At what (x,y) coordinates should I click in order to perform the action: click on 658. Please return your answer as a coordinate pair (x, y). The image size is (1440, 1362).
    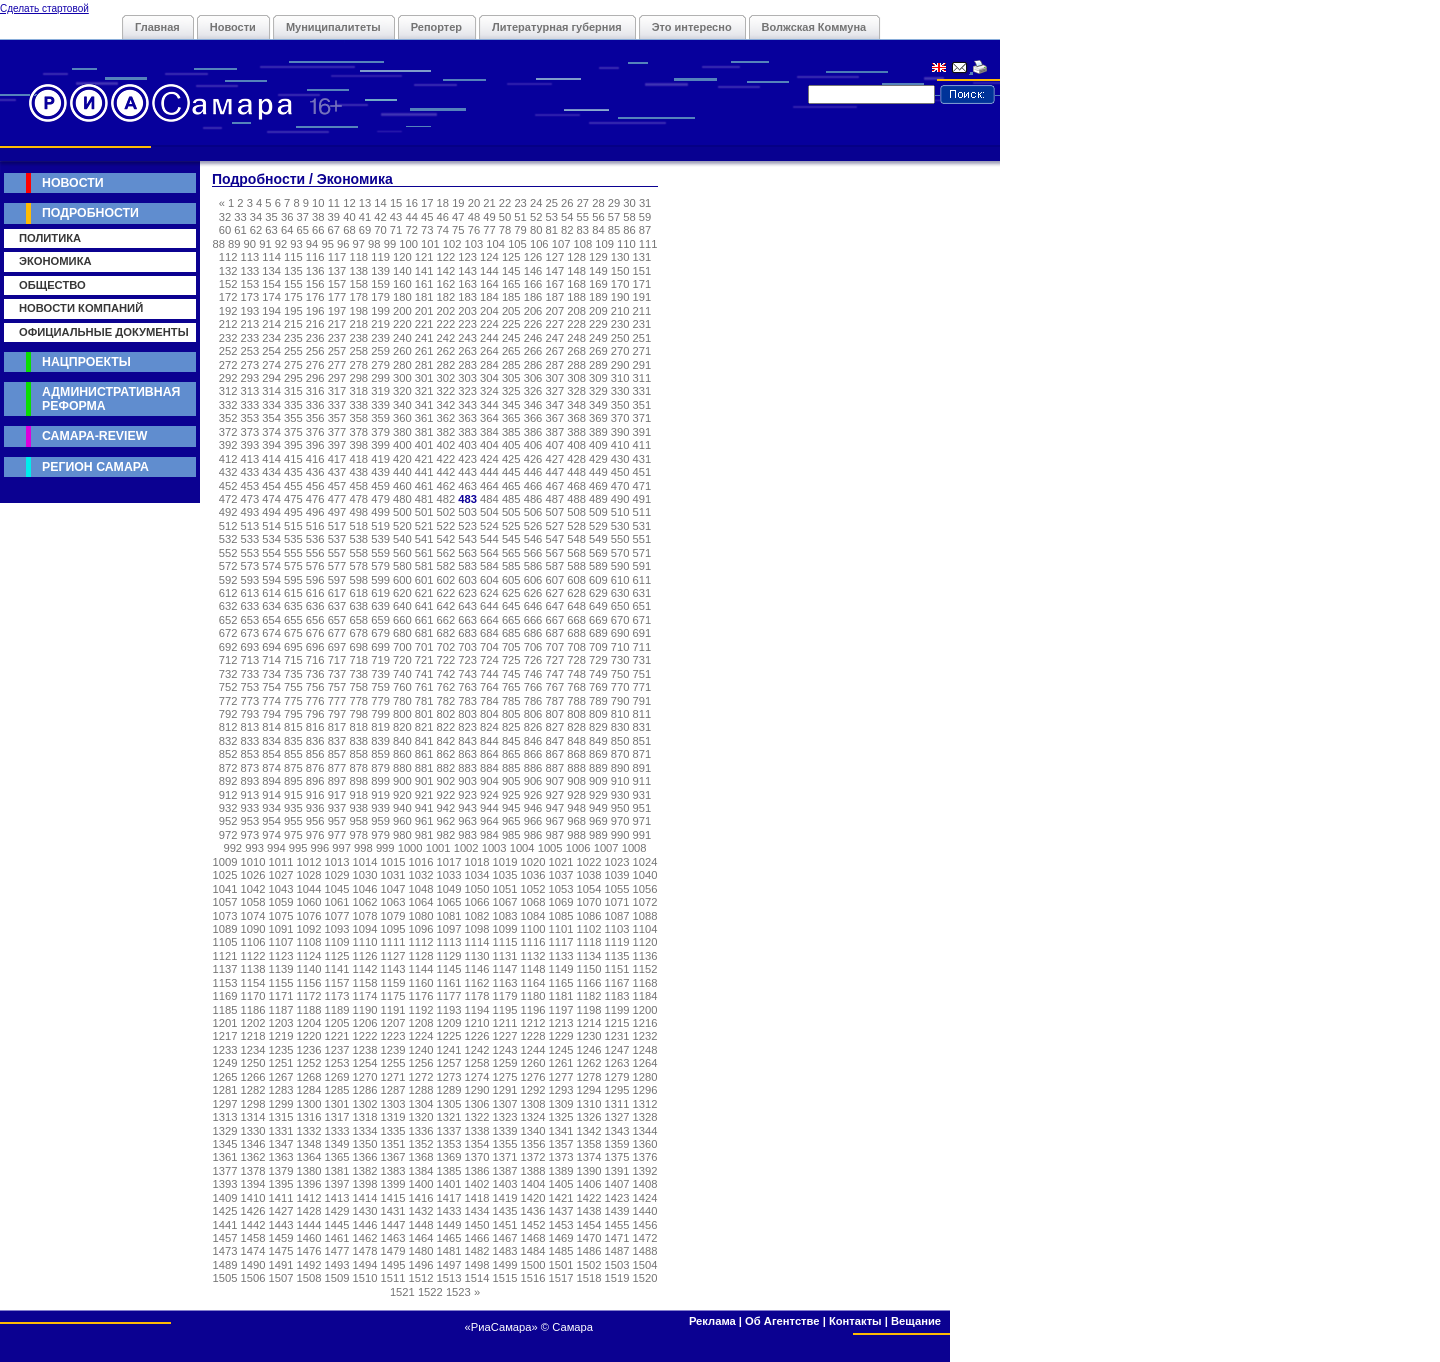
    Looking at the image, I should click on (358, 620).